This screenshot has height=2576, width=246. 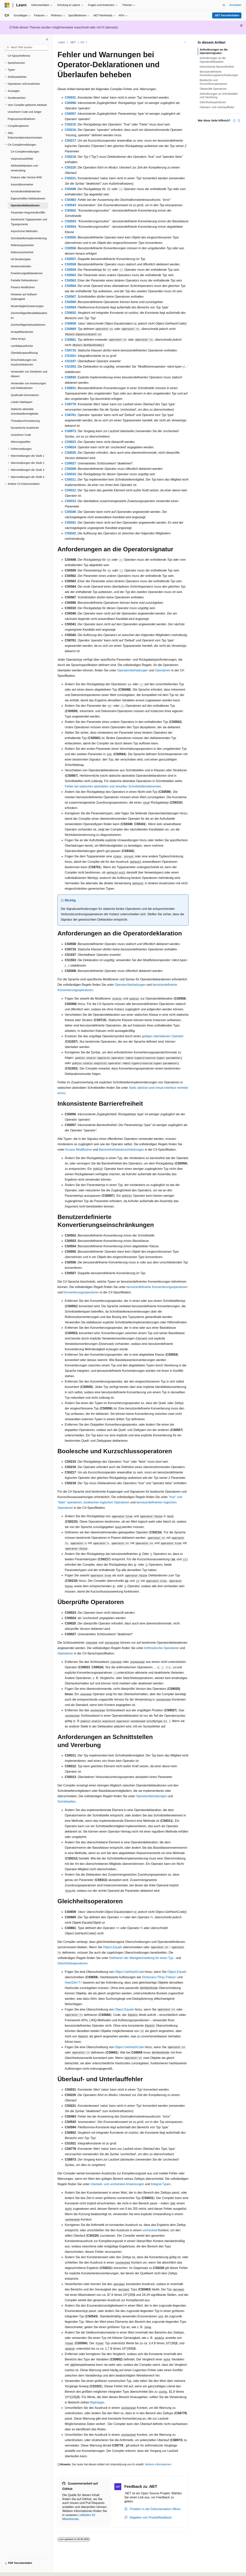 What do you see at coordinates (22, 158) in the screenshot?
I see `Vorprozessorfehler [treeitem]` at bounding box center [22, 158].